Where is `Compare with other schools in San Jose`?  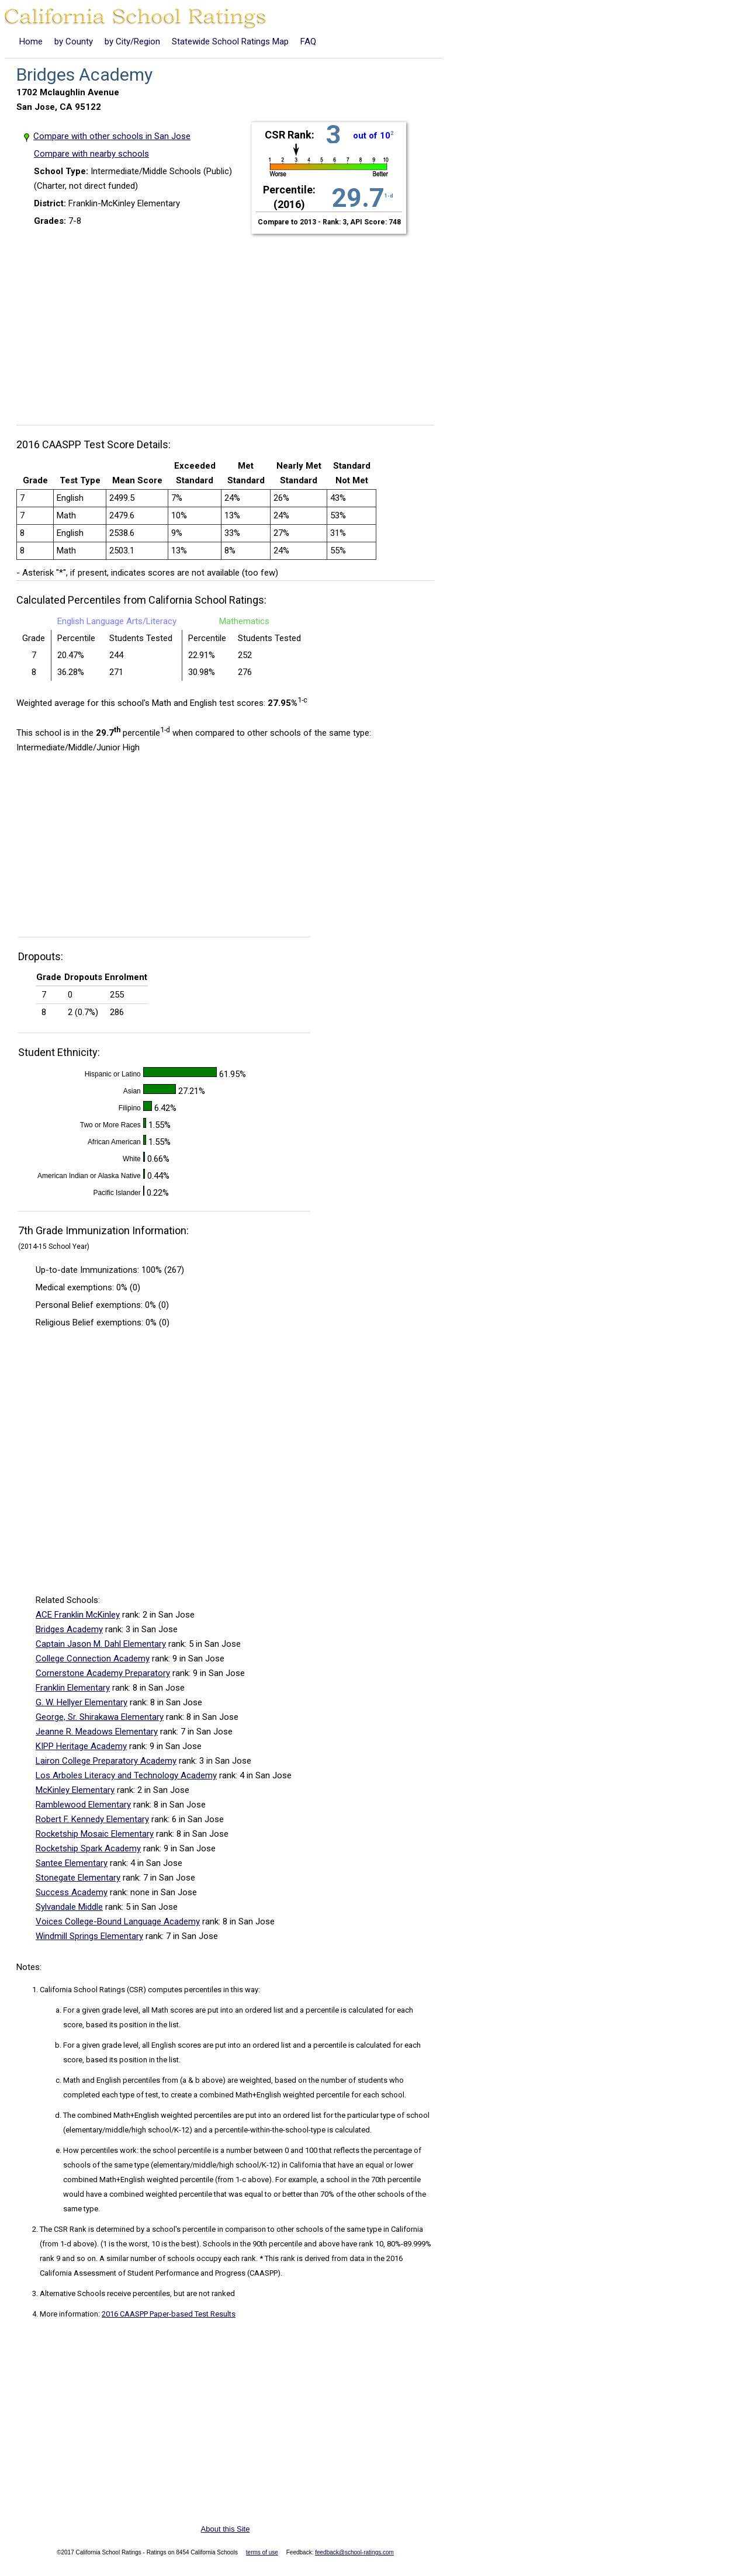
Compare with other schools in San Jose is located at coordinates (112, 136).